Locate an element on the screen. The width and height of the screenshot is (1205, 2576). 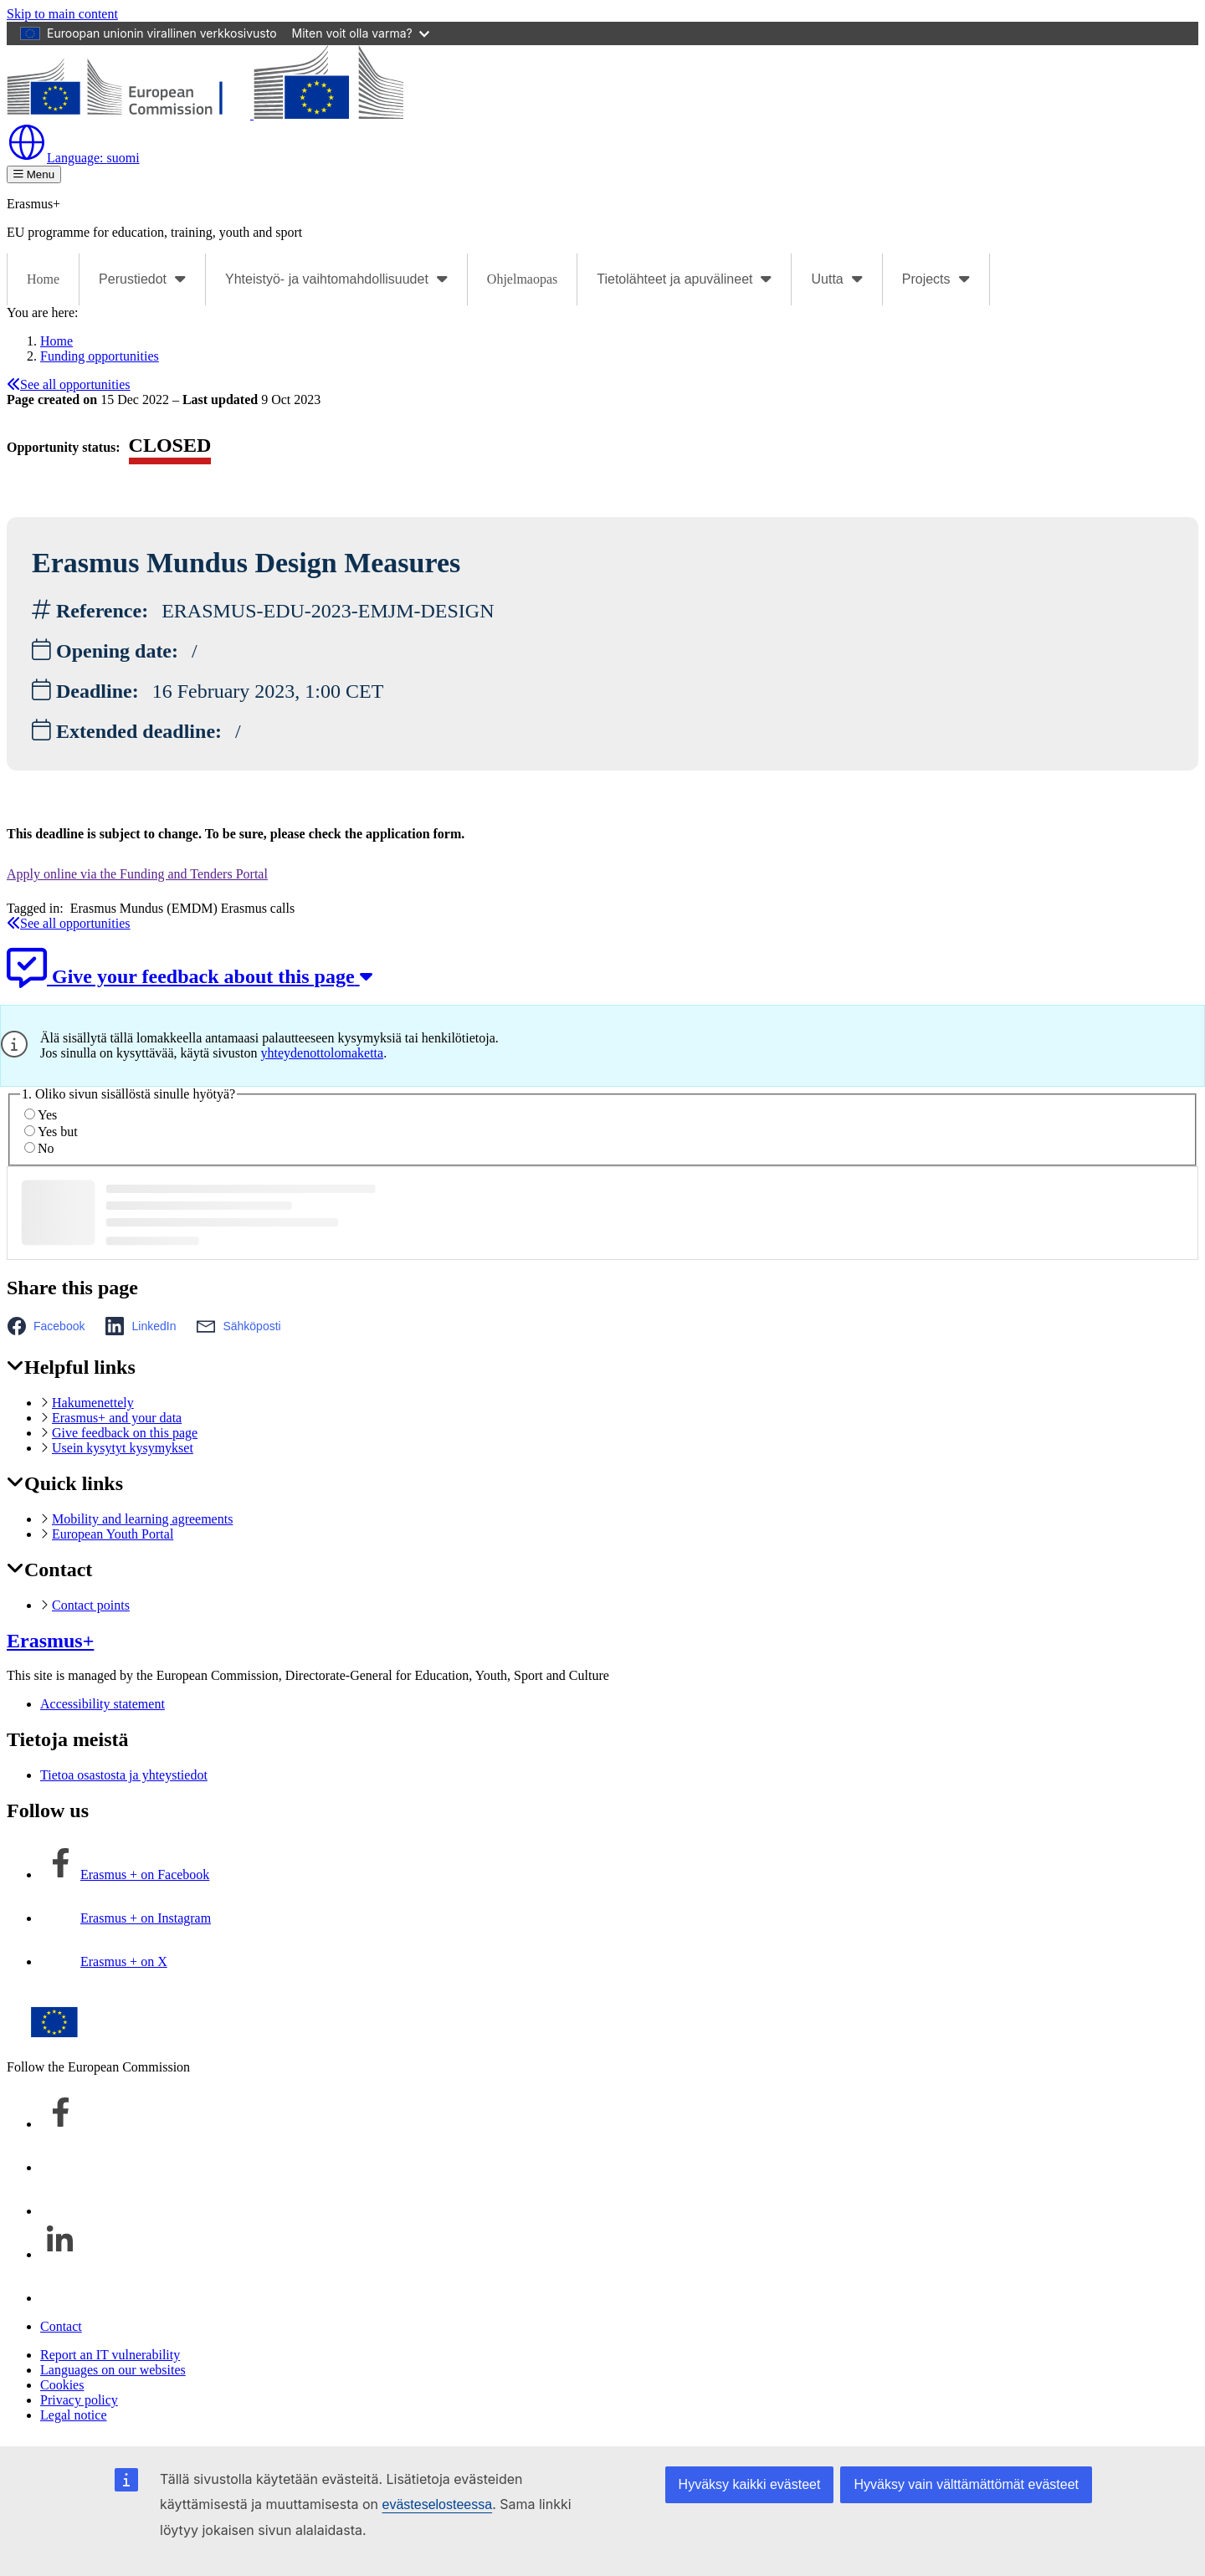
Contact is located at coordinates (61, 2326).